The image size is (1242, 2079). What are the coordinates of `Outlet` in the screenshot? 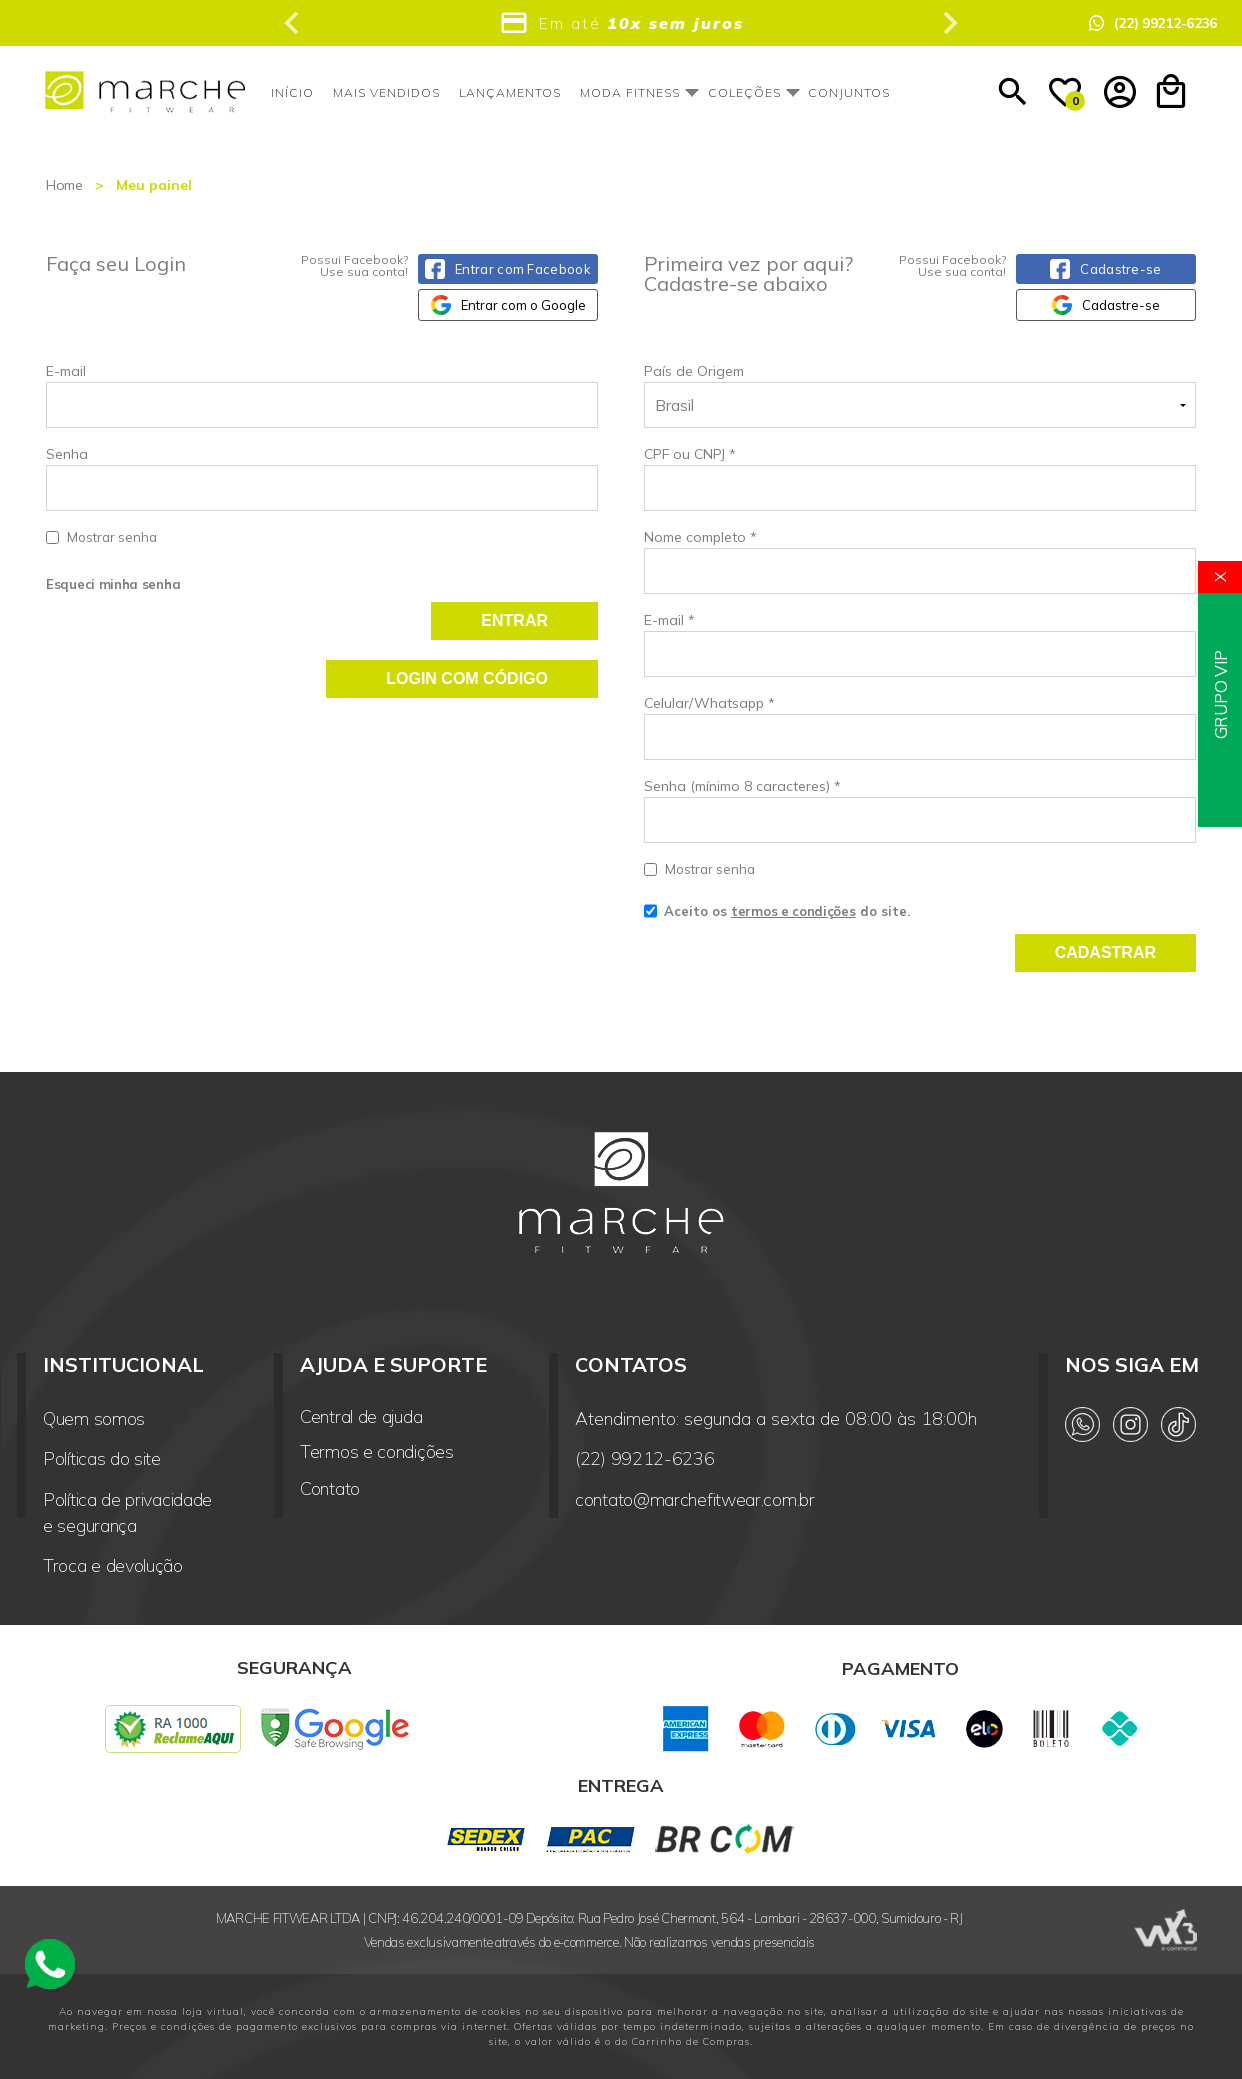 It's located at (935, 92).